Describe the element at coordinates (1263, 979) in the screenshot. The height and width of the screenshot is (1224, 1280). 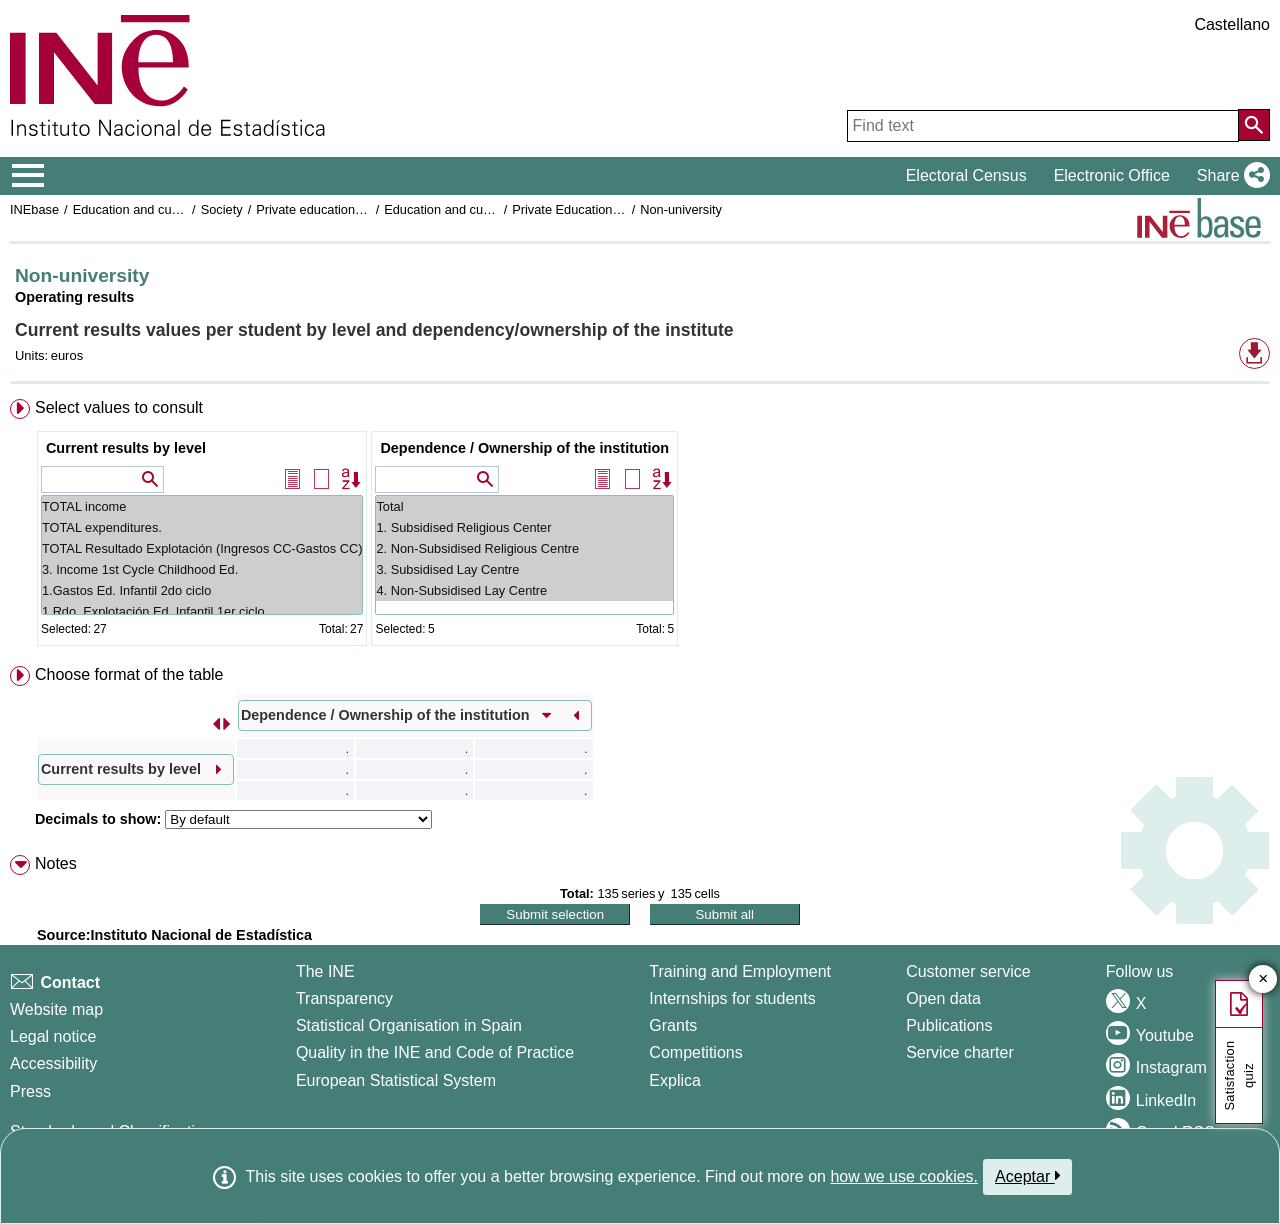
I see `✕ [Close button of Satisfaction quiz]` at that location.